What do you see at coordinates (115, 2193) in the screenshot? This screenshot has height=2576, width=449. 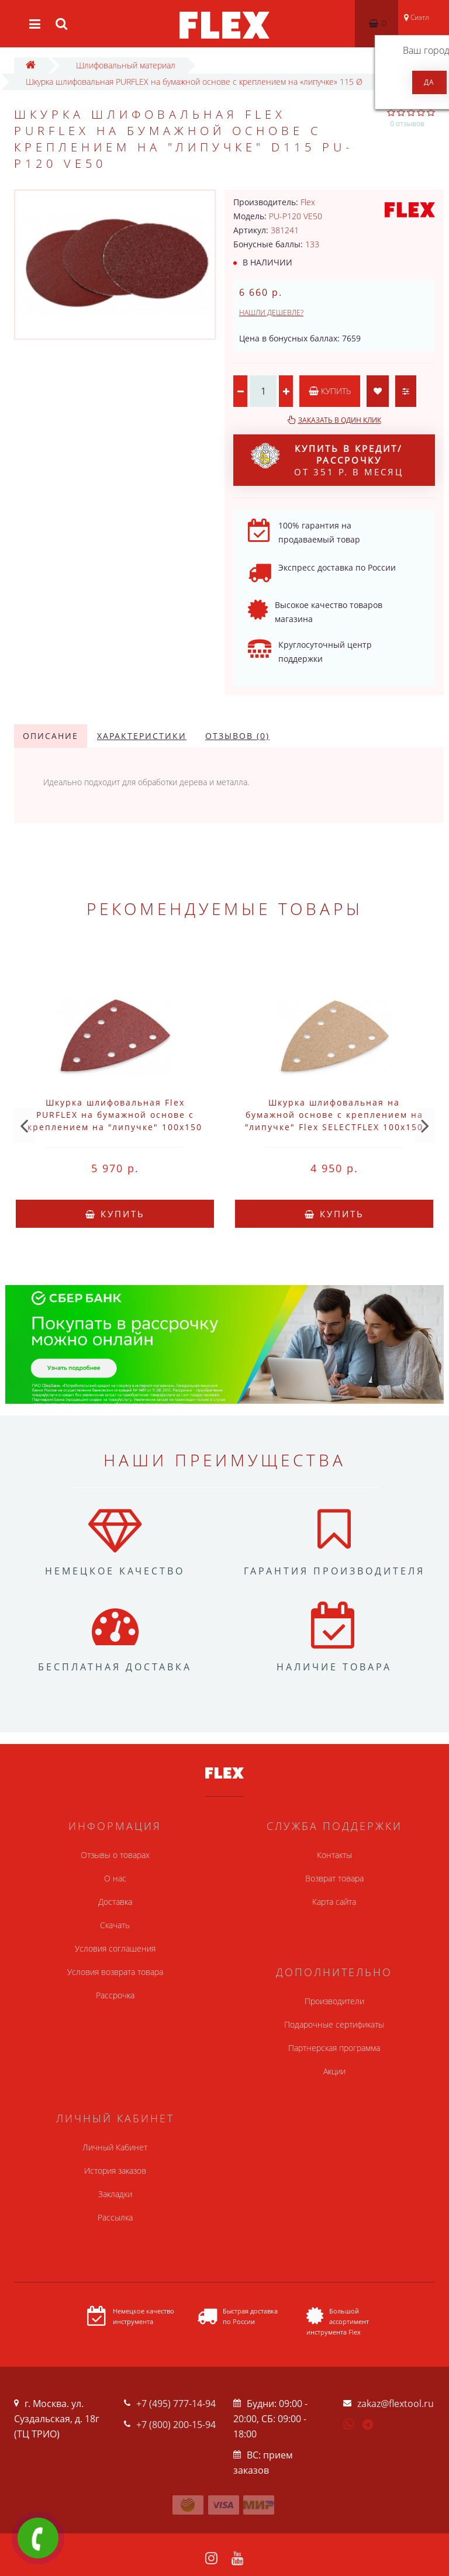 I see `Закладки` at bounding box center [115, 2193].